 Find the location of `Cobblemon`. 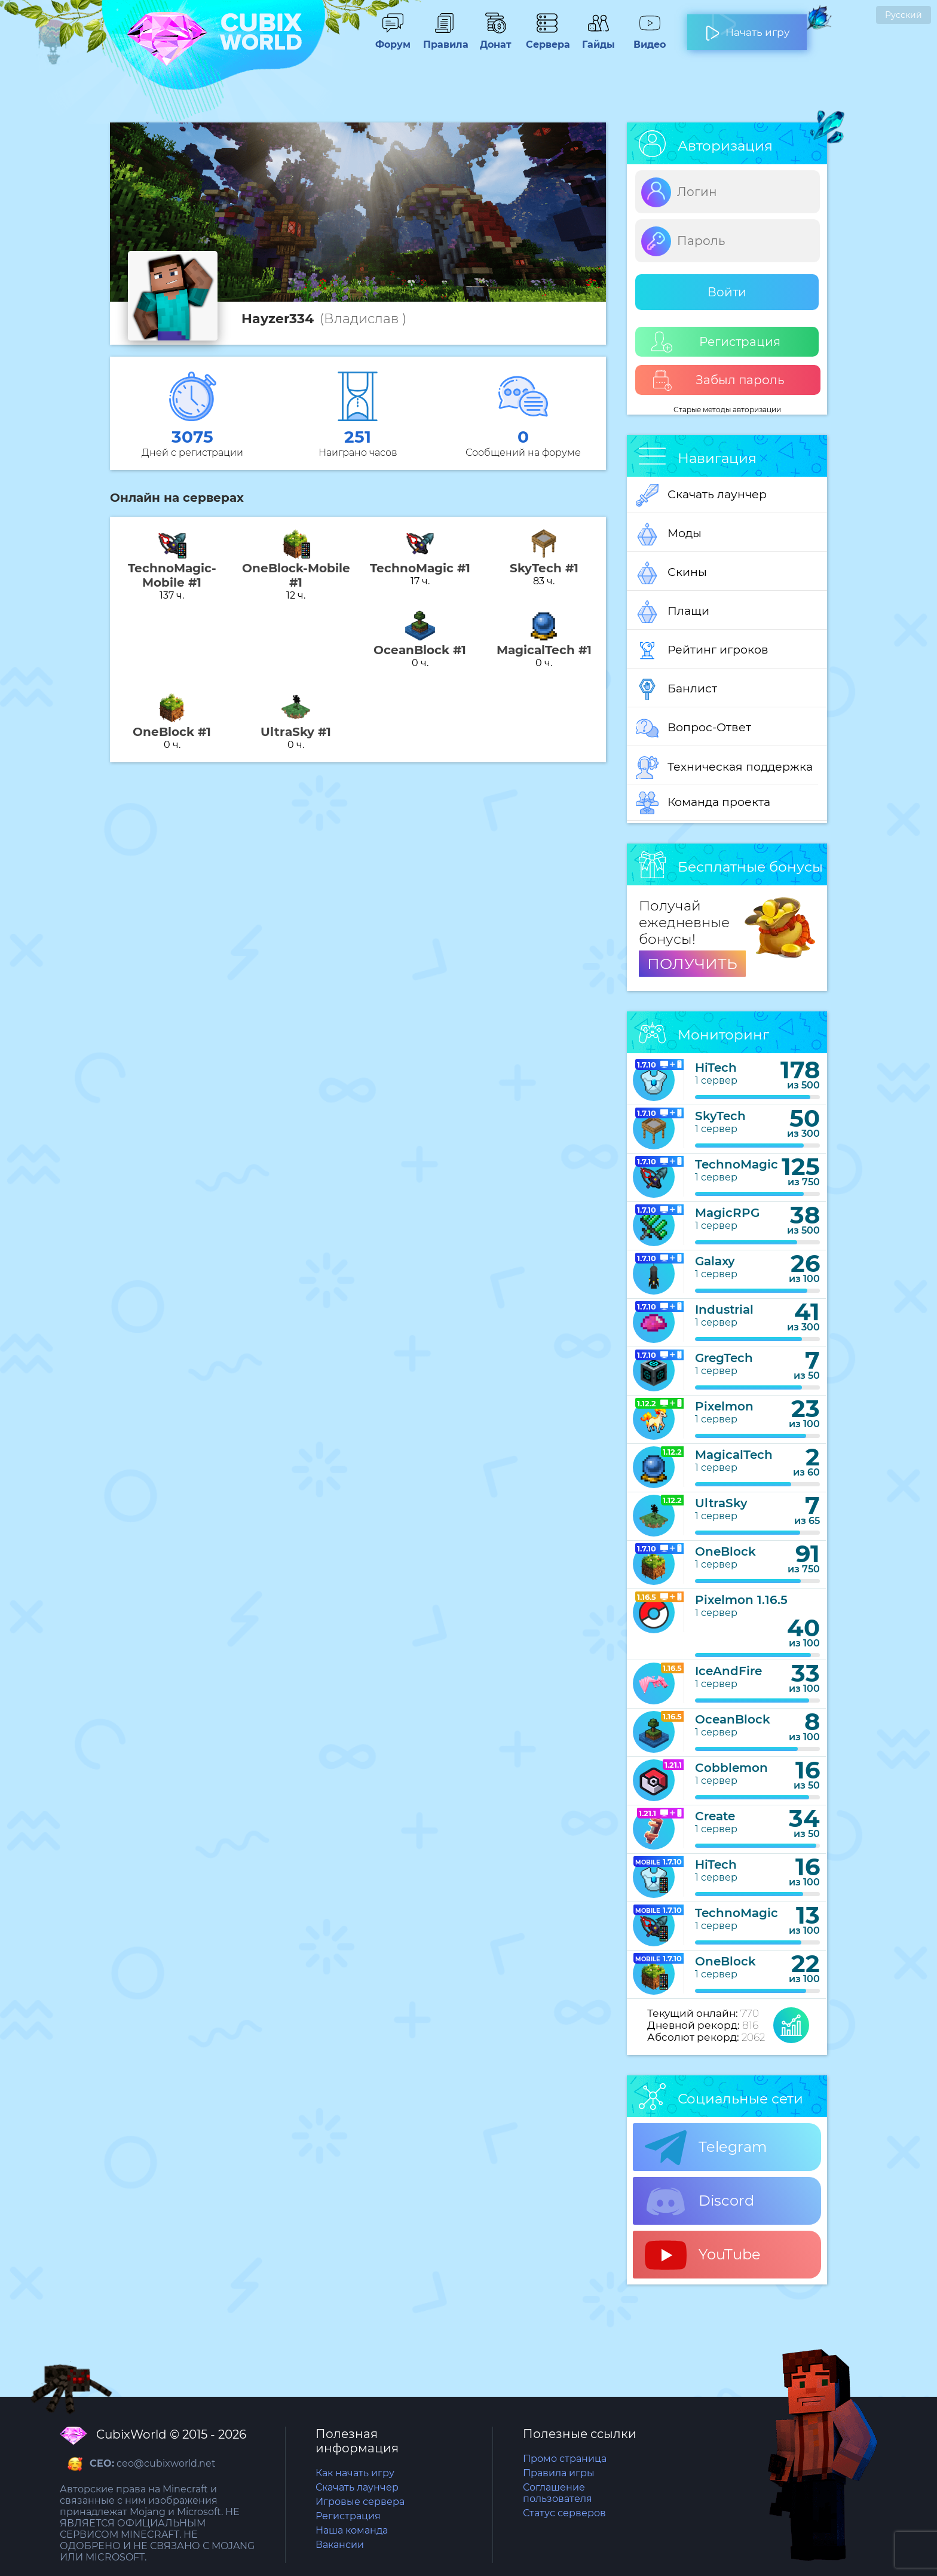

Cobblemon is located at coordinates (731, 1768).